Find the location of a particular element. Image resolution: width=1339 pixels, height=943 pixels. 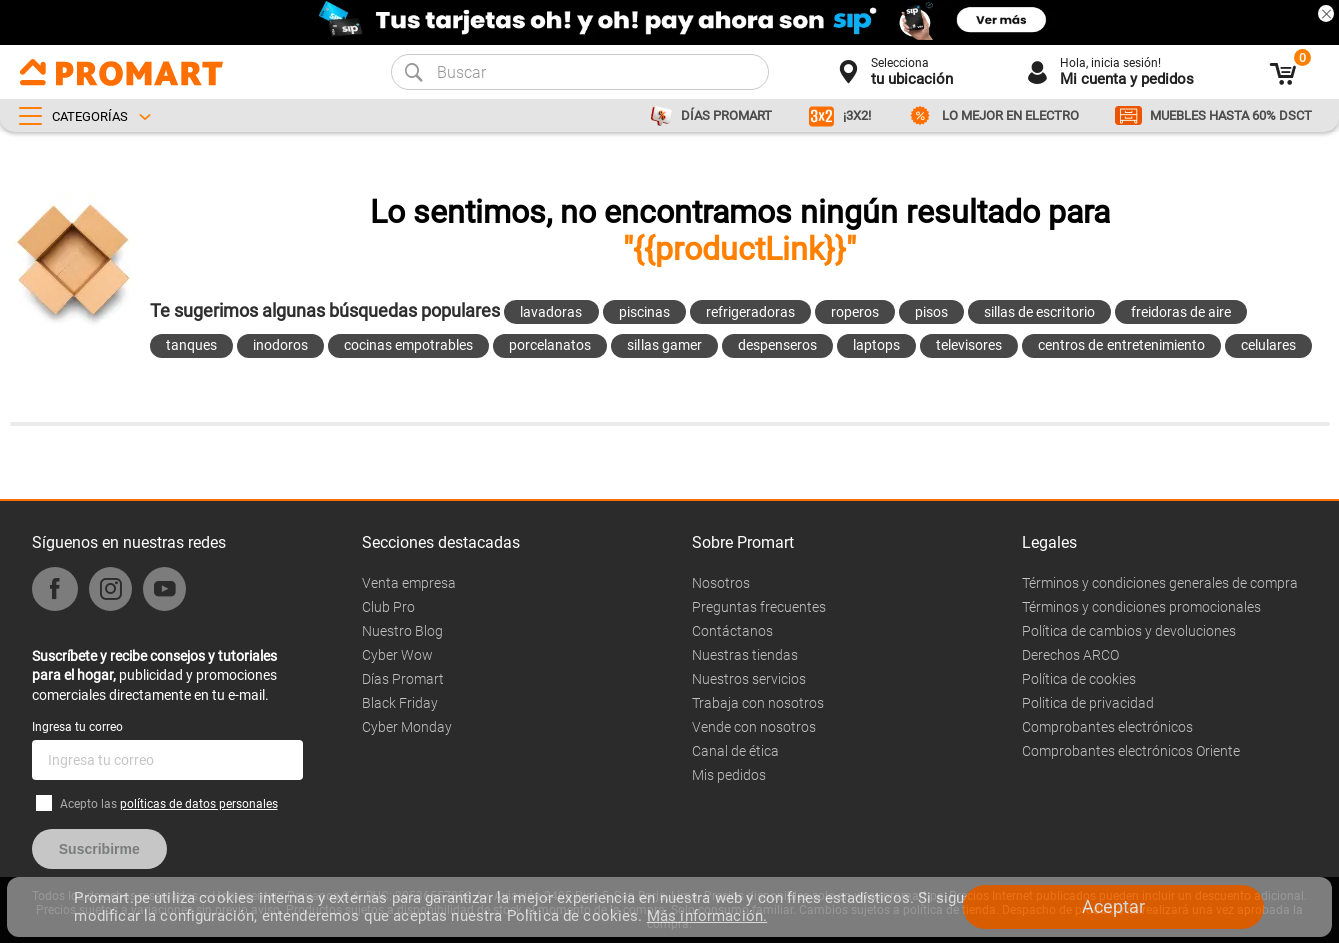

roperos is located at coordinates (855, 312).